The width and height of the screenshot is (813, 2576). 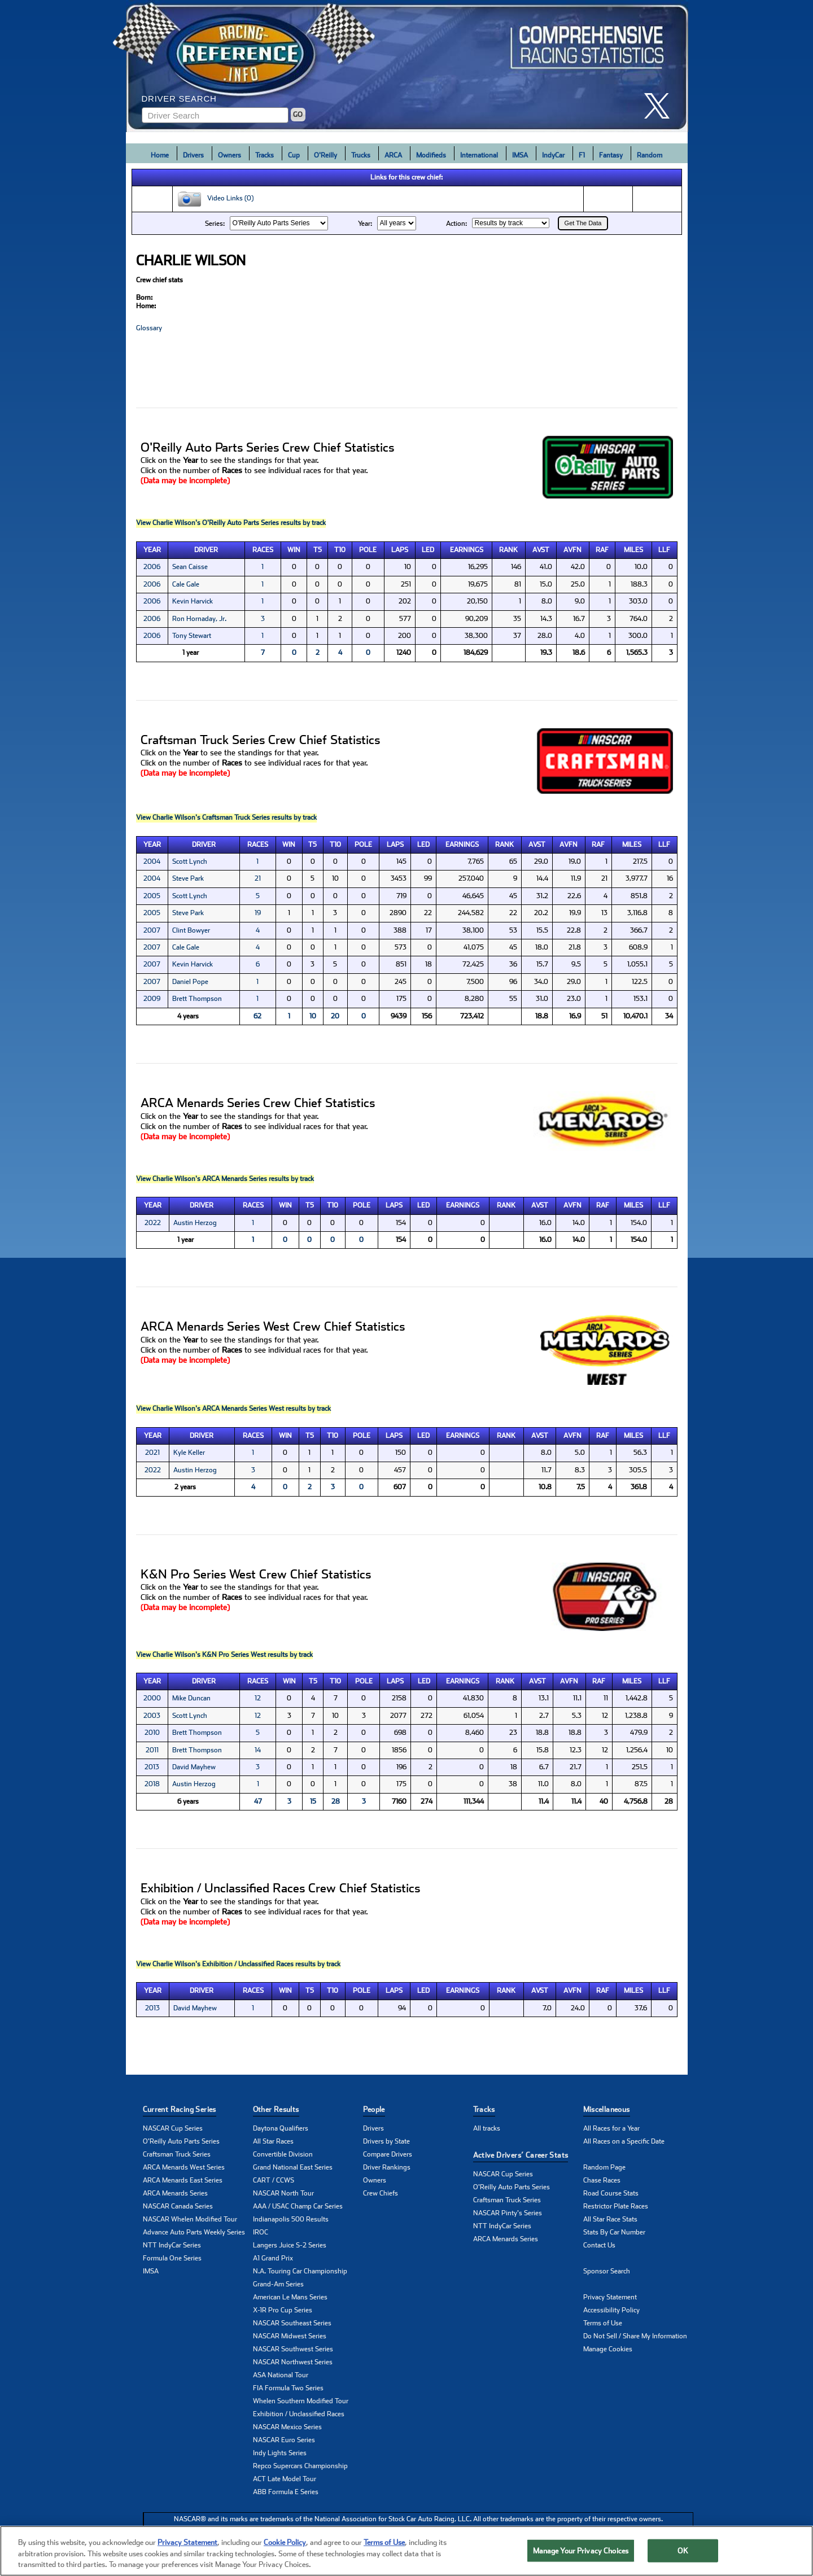 I want to click on NASCAR Canada Series, so click(x=178, y=2206).